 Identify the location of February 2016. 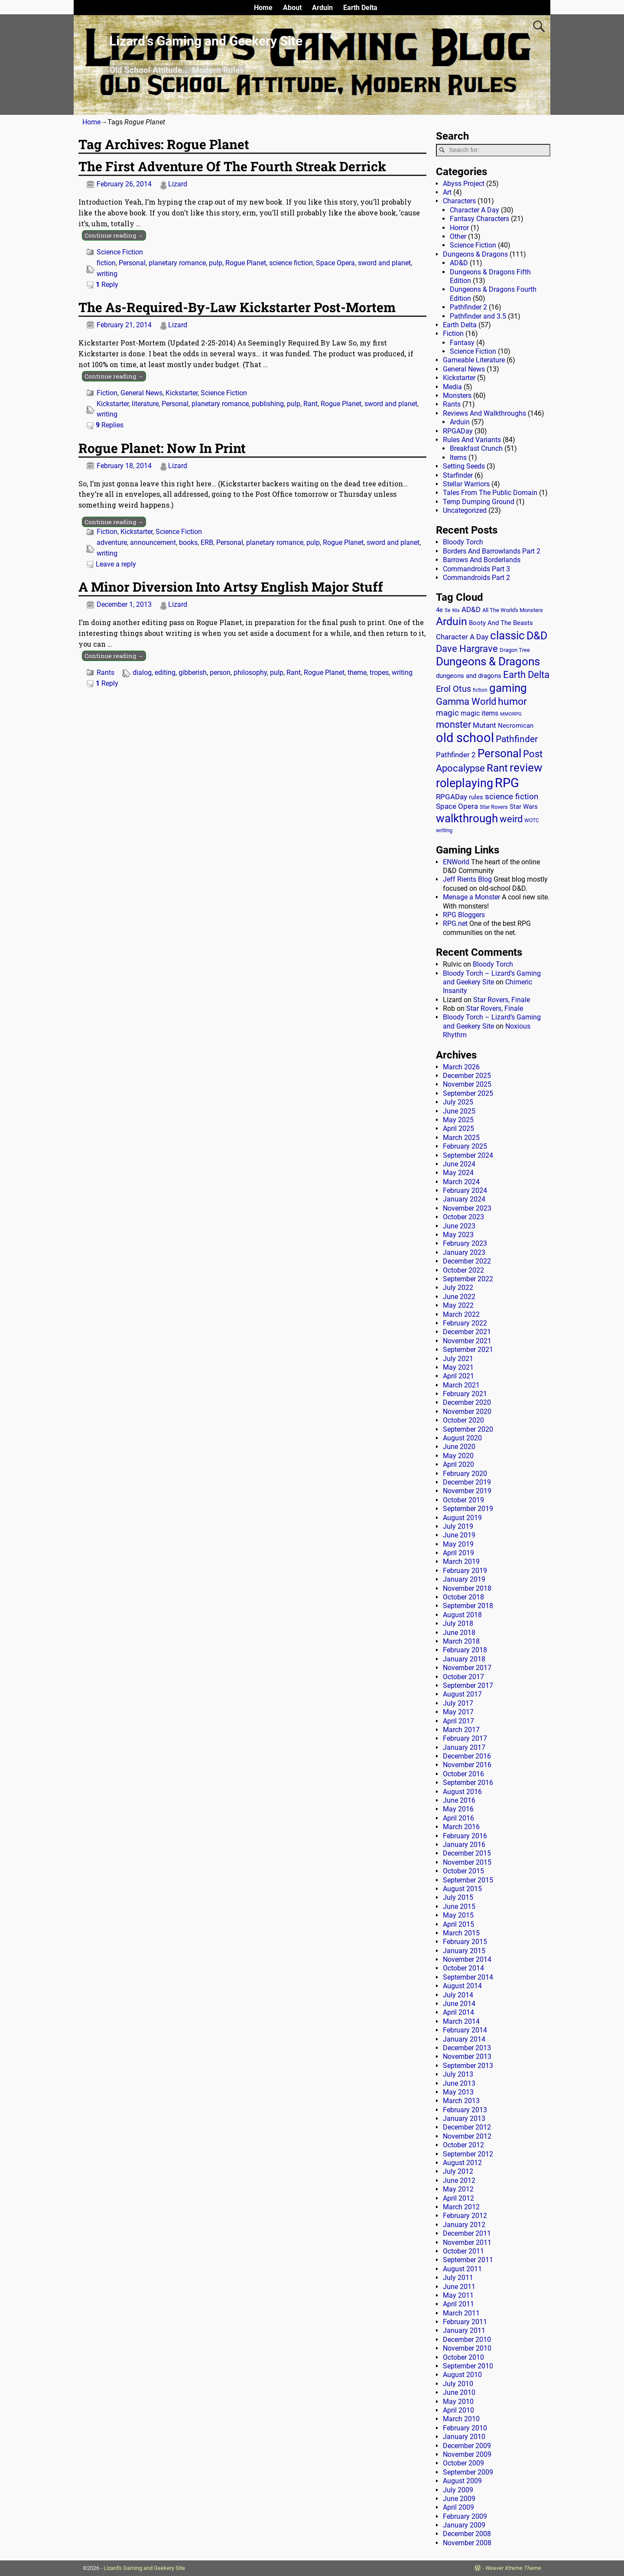
(465, 1836).